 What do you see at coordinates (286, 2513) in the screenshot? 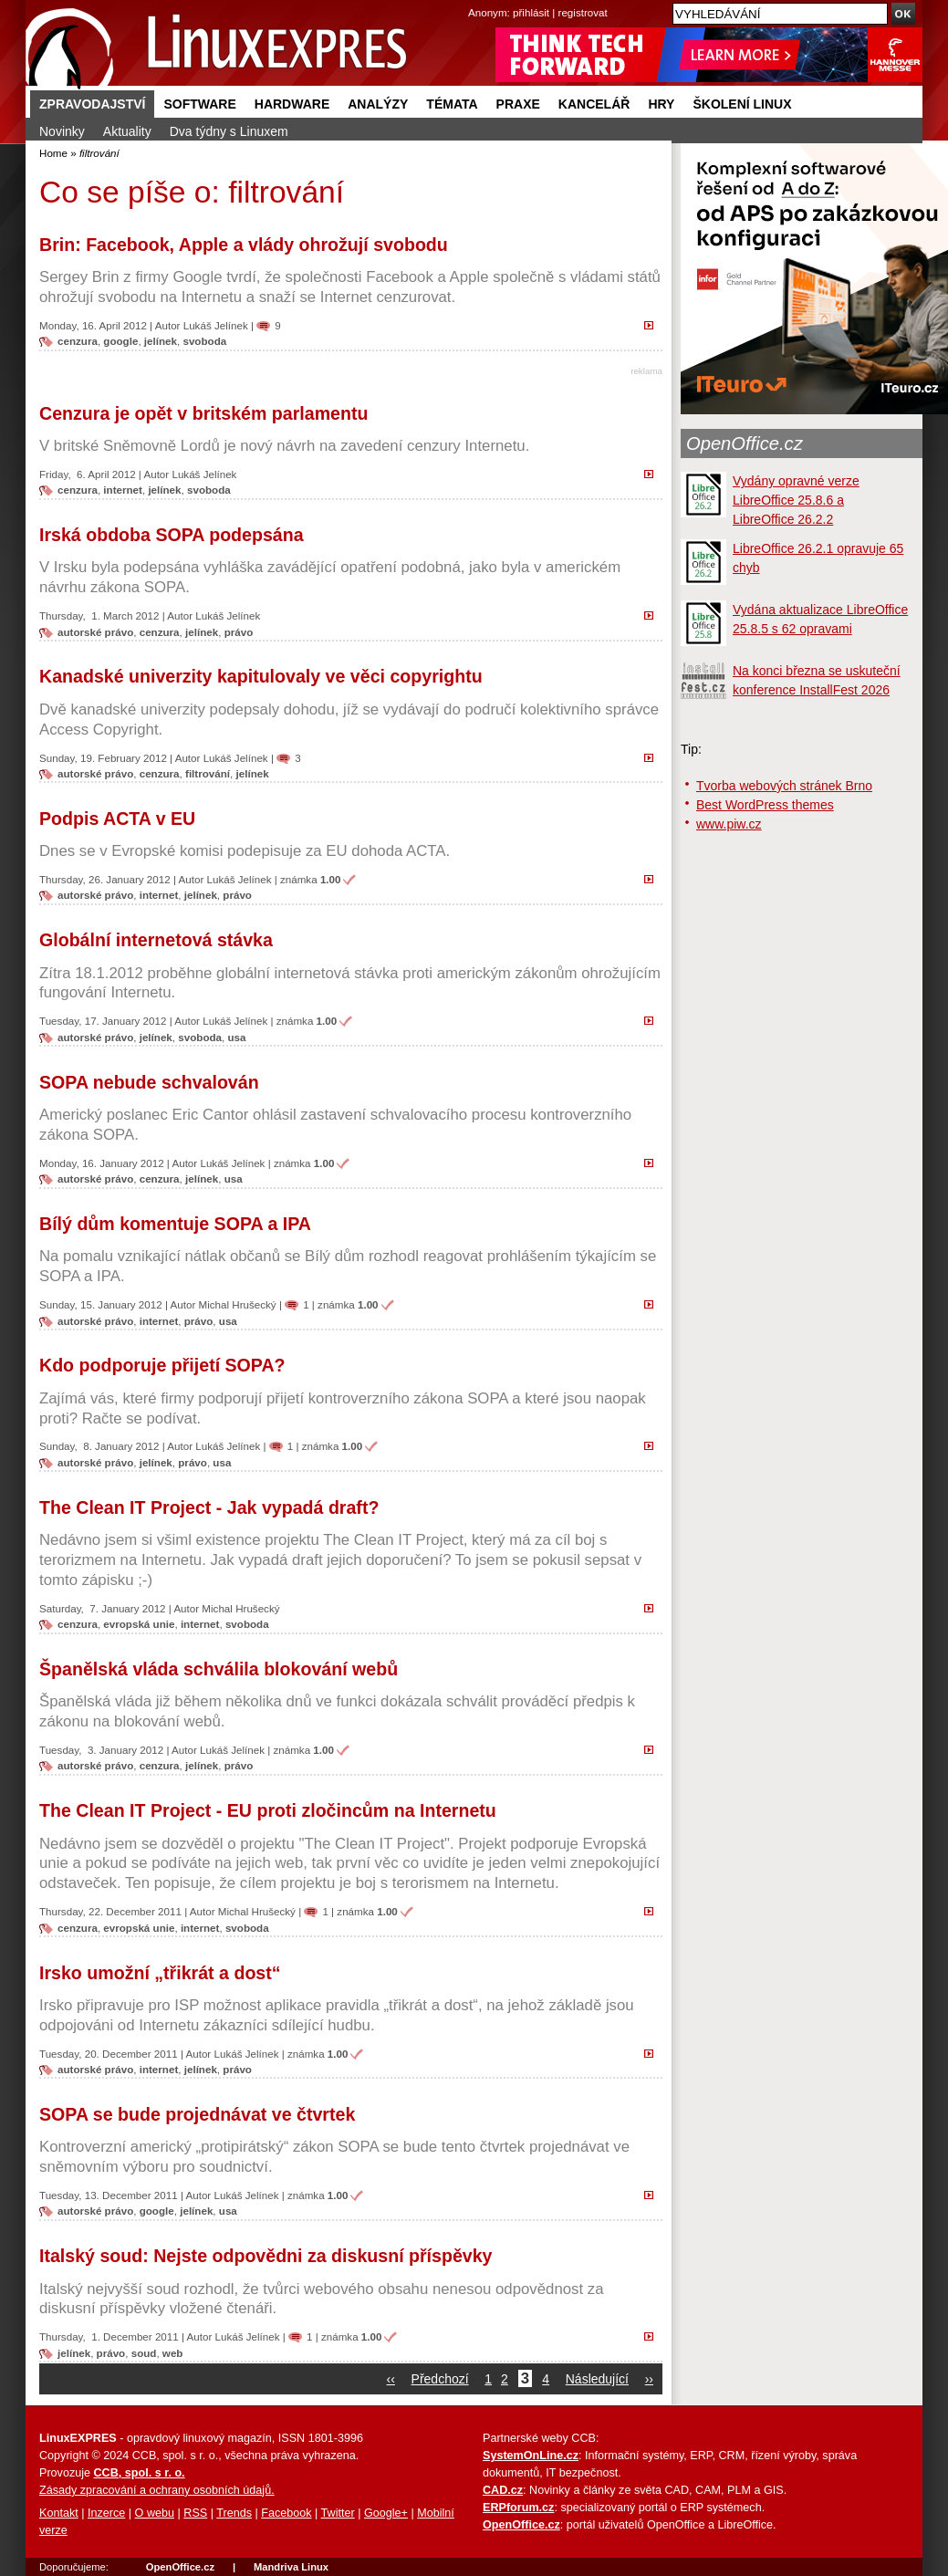
I see `Facebook` at bounding box center [286, 2513].